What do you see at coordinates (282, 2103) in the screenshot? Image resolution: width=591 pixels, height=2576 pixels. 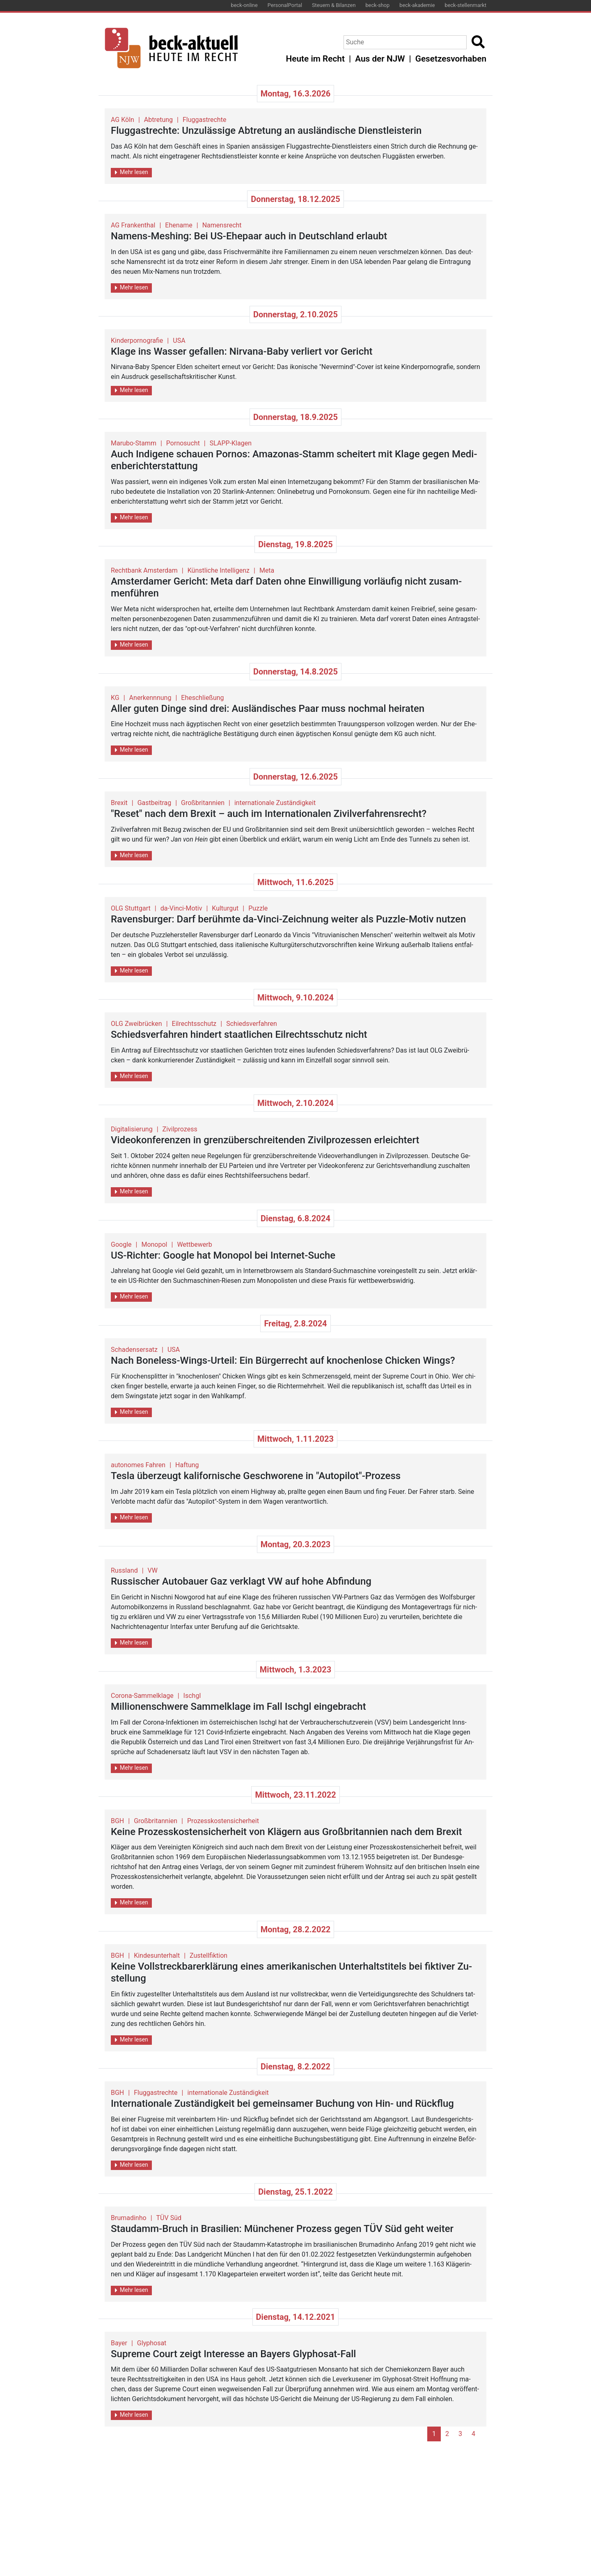 I see `In­ter­na­tio­na­le Zu­stän­dig­keit bei ge­mein­sa­mer Bu­chung von Hin- und Rück­flug` at bounding box center [282, 2103].